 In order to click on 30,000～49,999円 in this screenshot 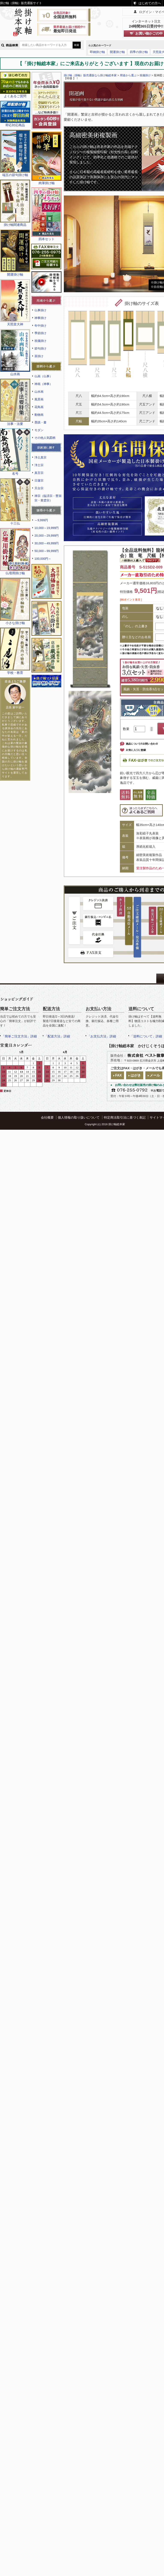, I will do `click(46, 543)`.